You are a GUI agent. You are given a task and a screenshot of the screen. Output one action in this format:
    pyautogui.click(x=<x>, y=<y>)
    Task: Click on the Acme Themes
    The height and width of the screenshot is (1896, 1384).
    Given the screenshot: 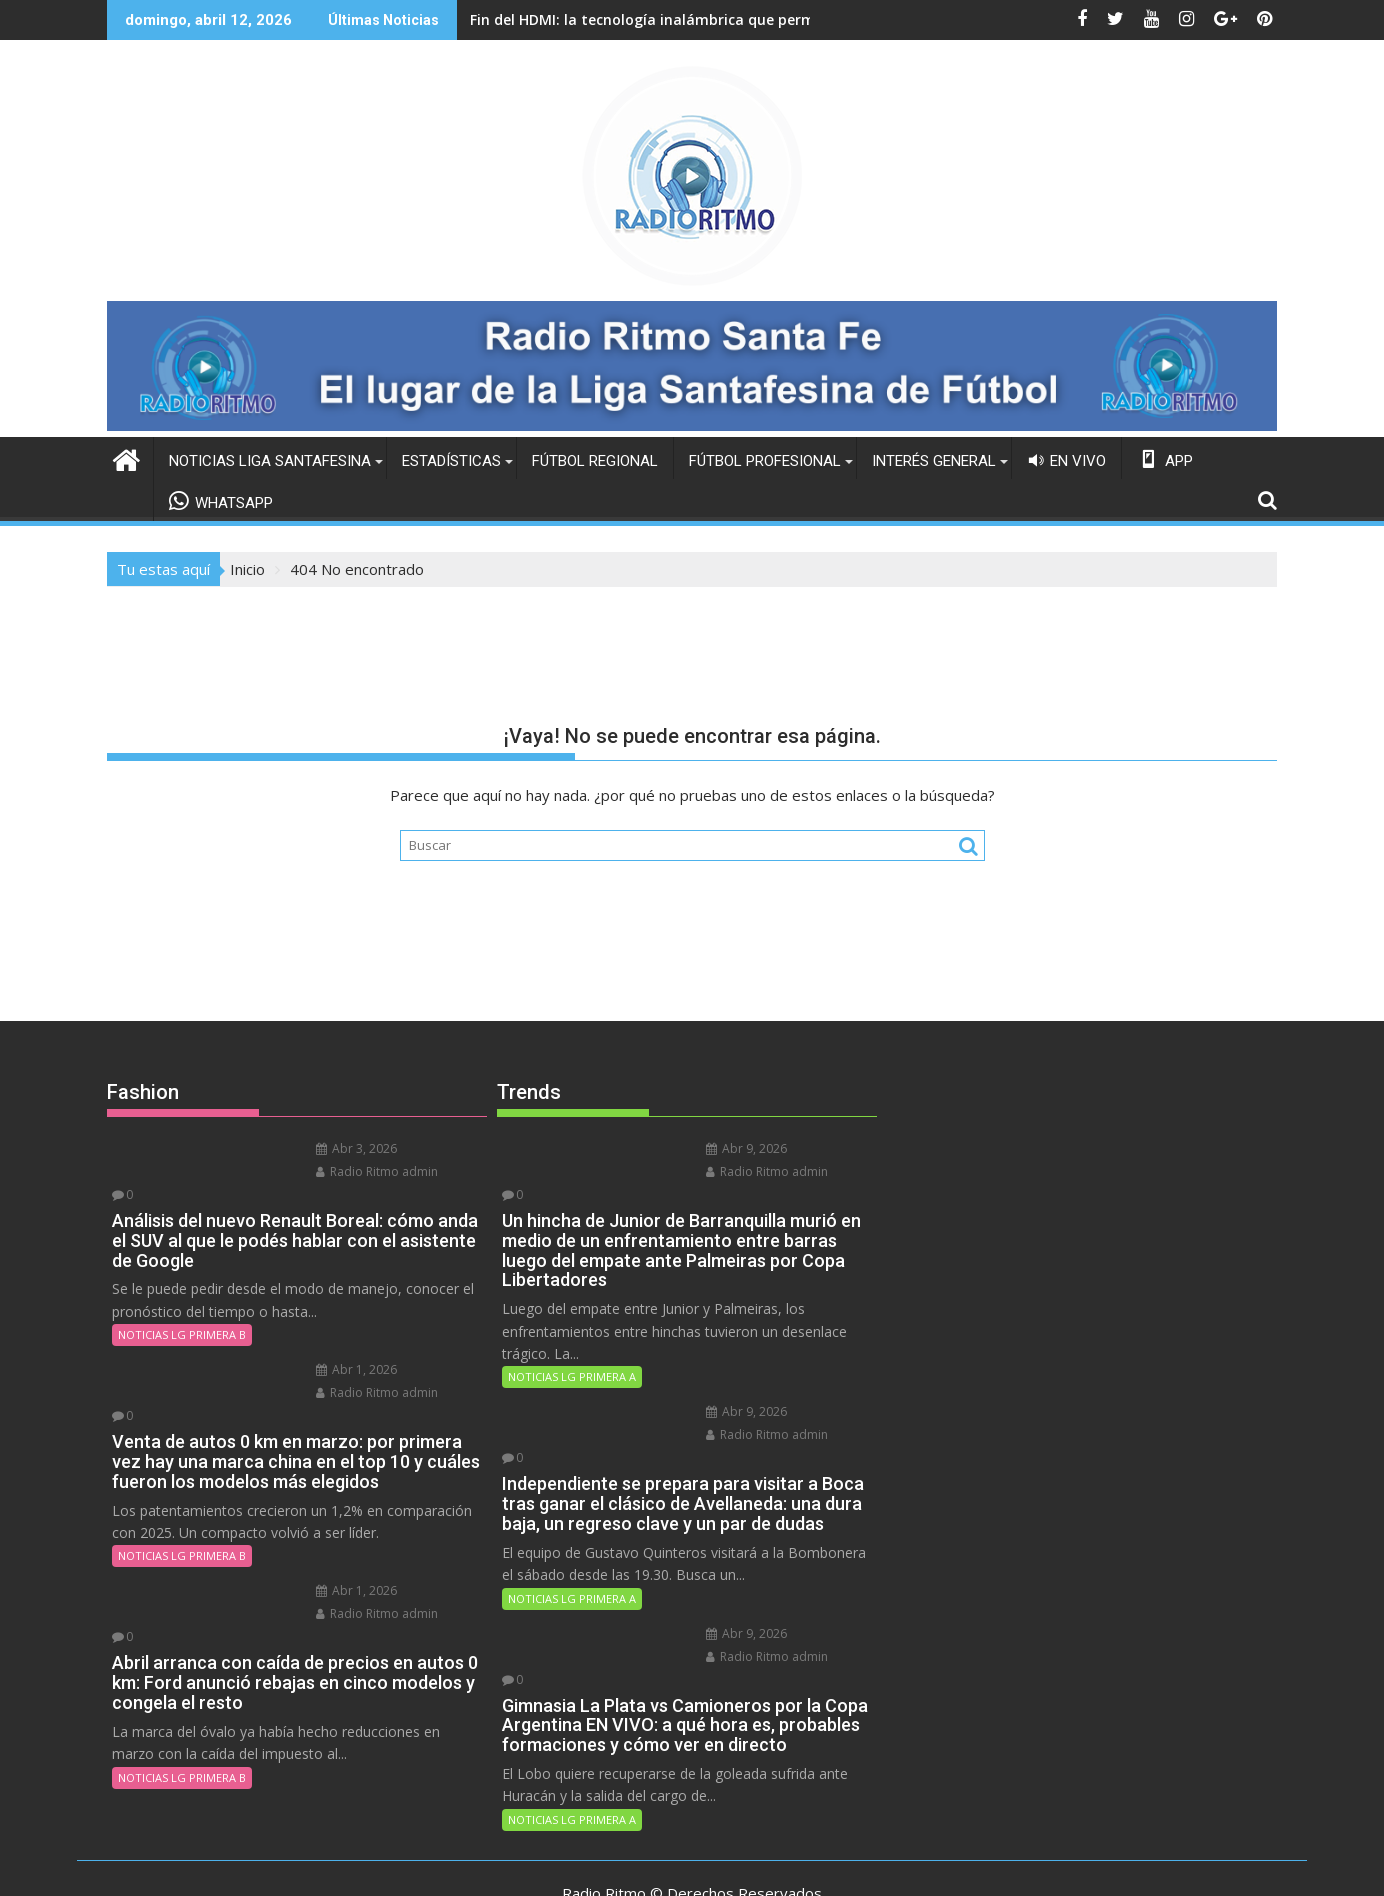 What is the action you would take?
    pyautogui.click(x=878, y=1863)
    